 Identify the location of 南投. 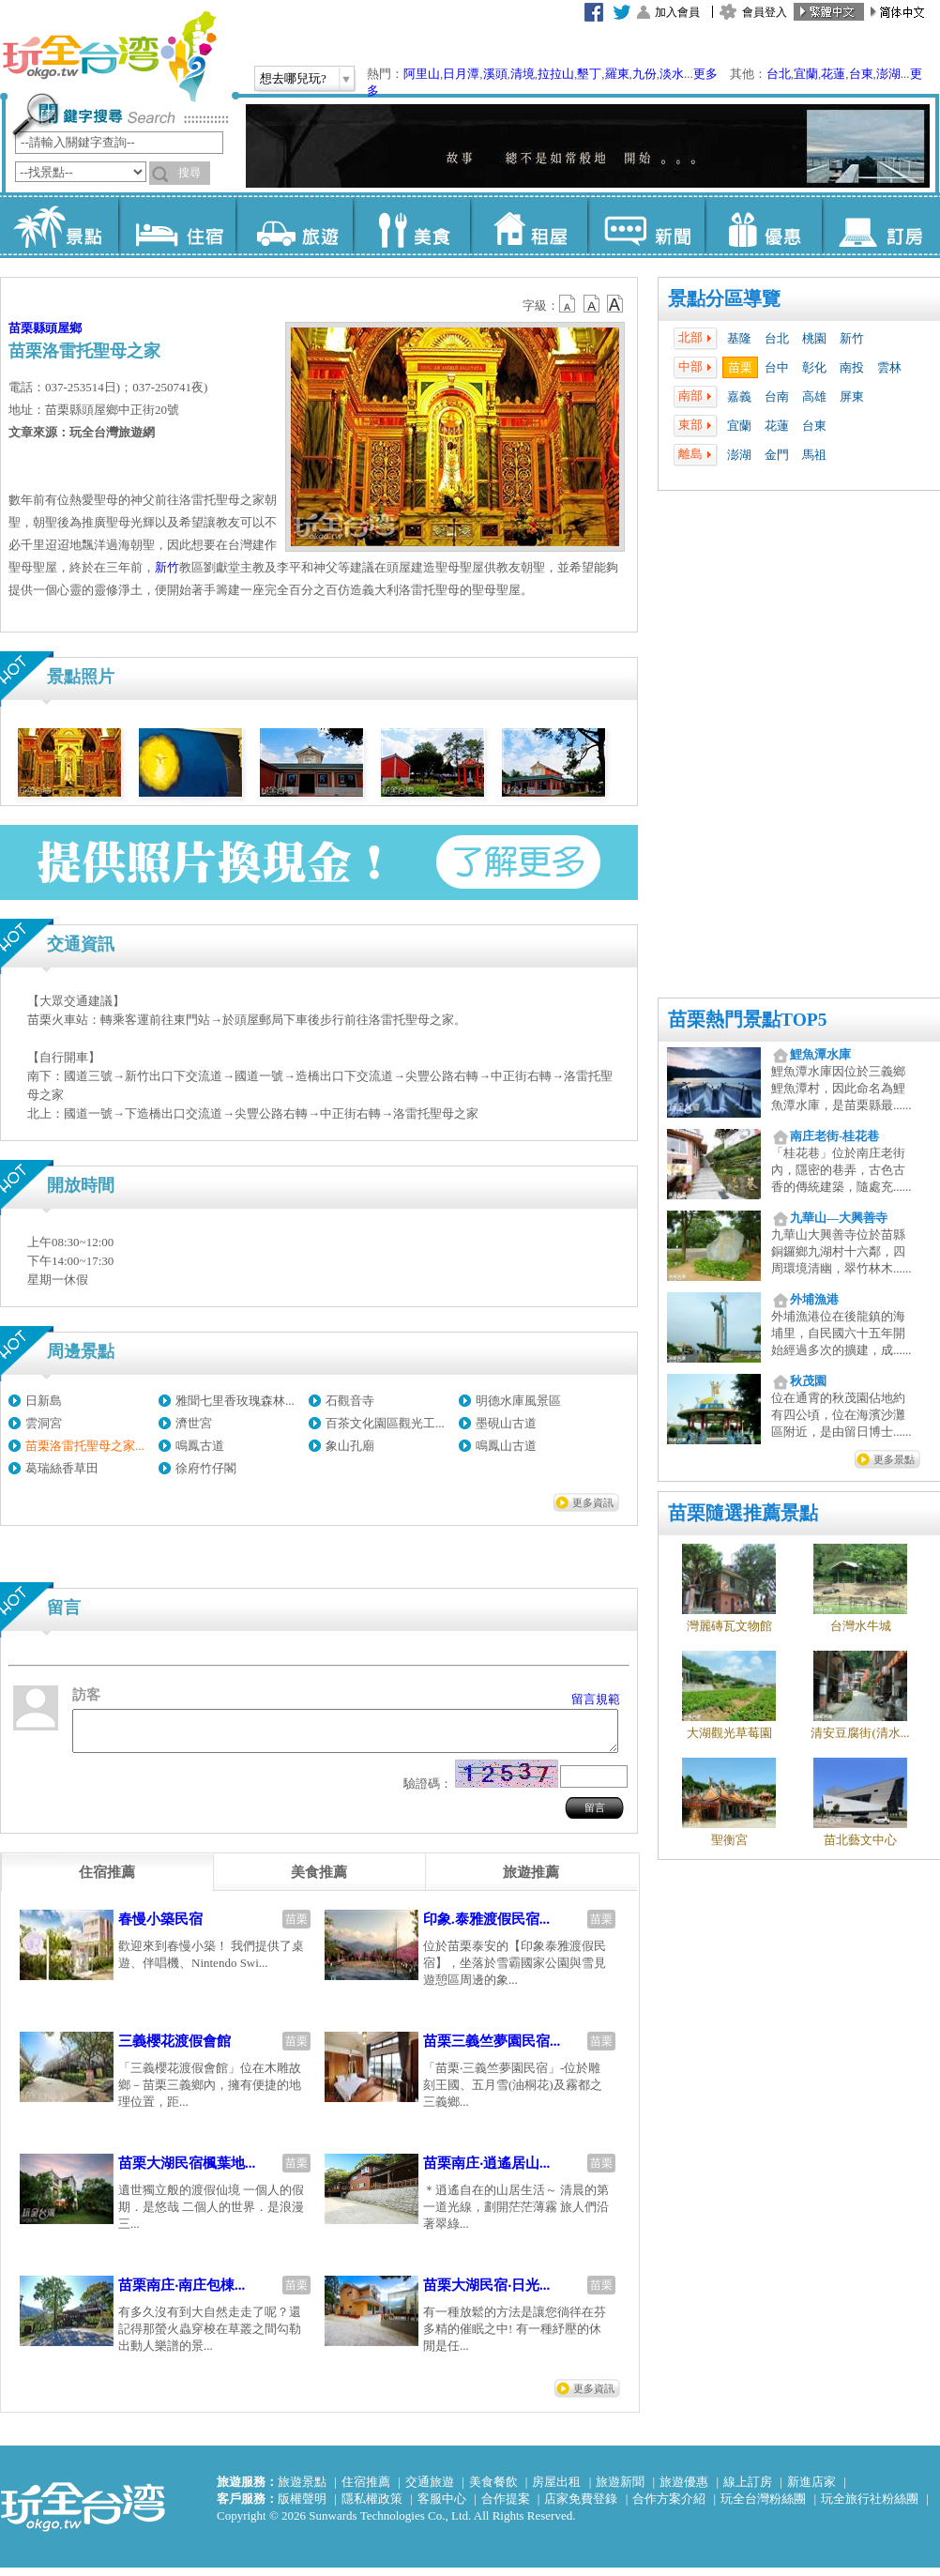
(852, 367).